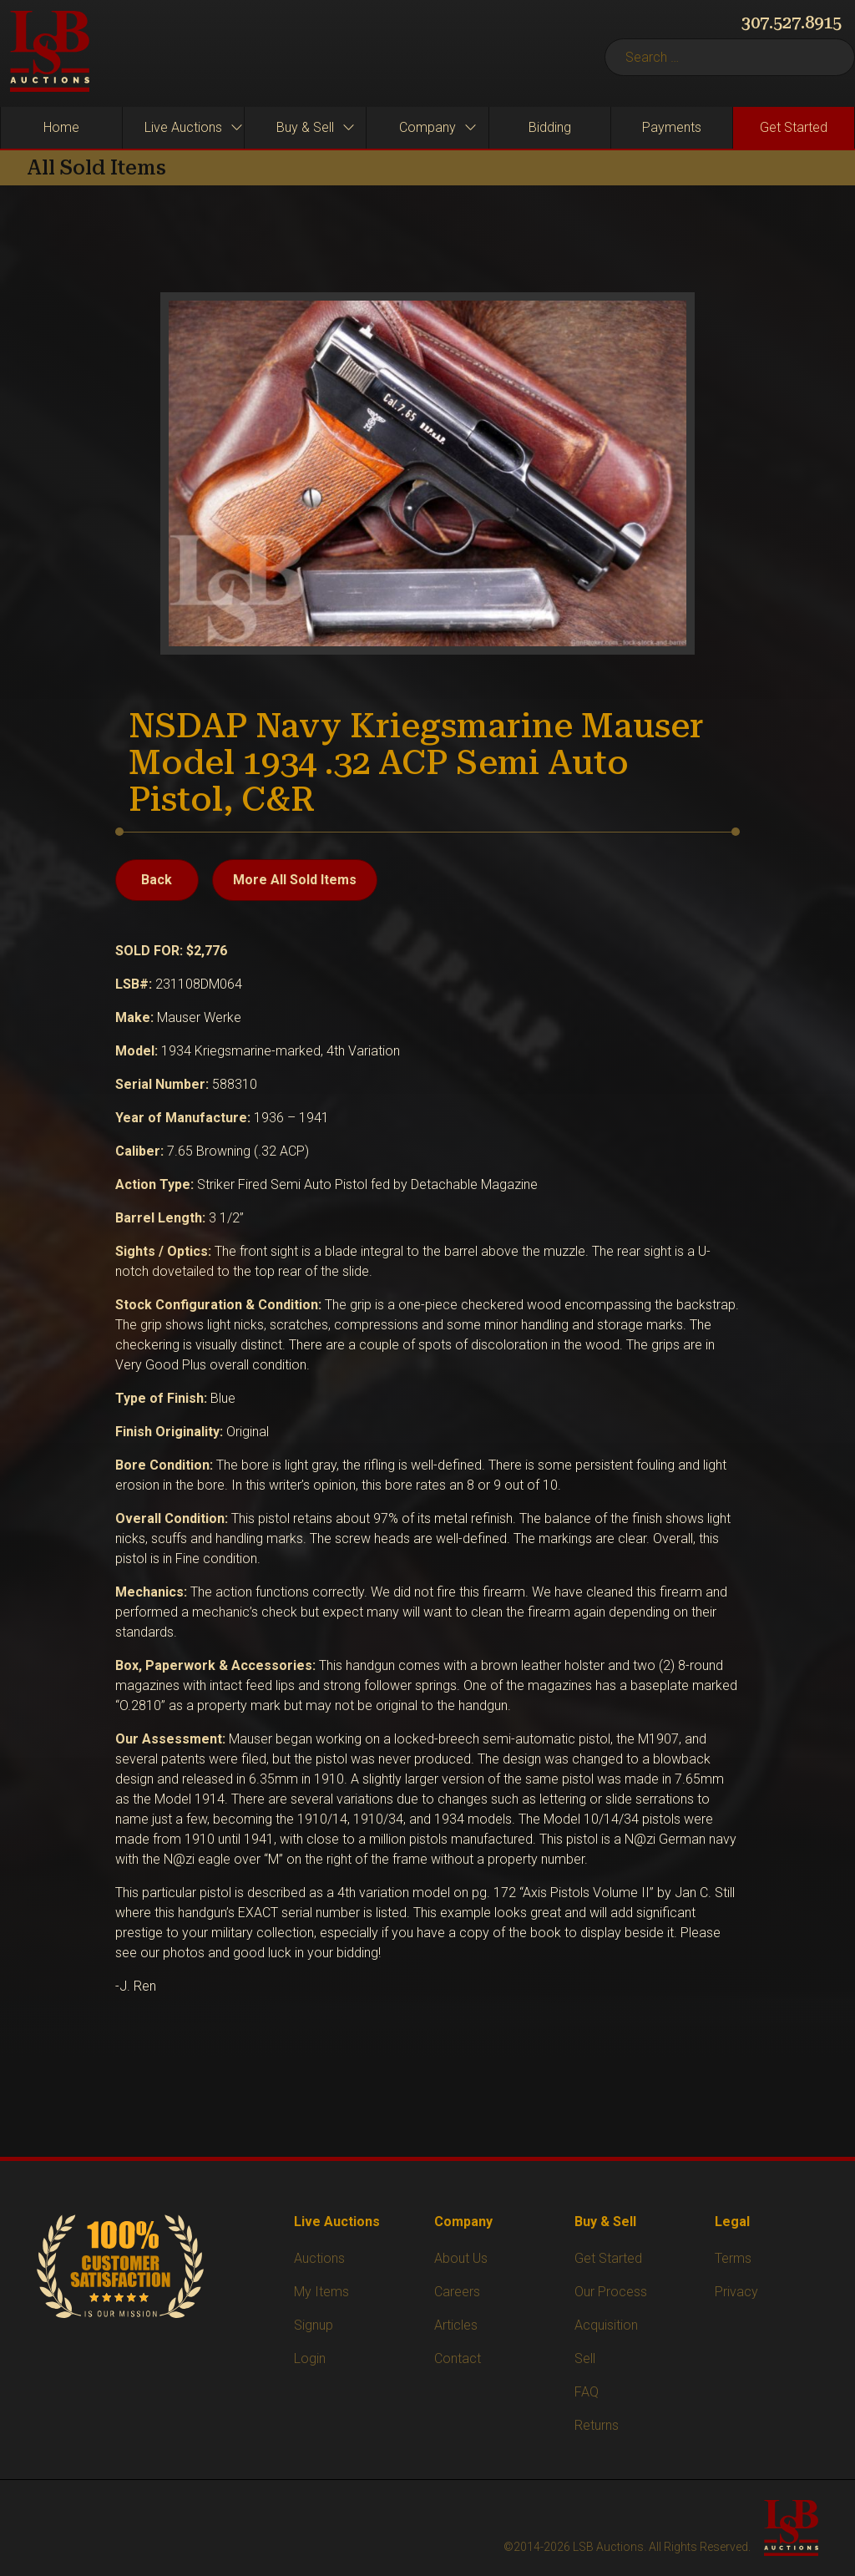 Image resolution: width=855 pixels, height=2576 pixels. What do you see at coordinates (606, 2325) in the screenshot?
I see `Acquisition` at bounding box center [606, 2325].